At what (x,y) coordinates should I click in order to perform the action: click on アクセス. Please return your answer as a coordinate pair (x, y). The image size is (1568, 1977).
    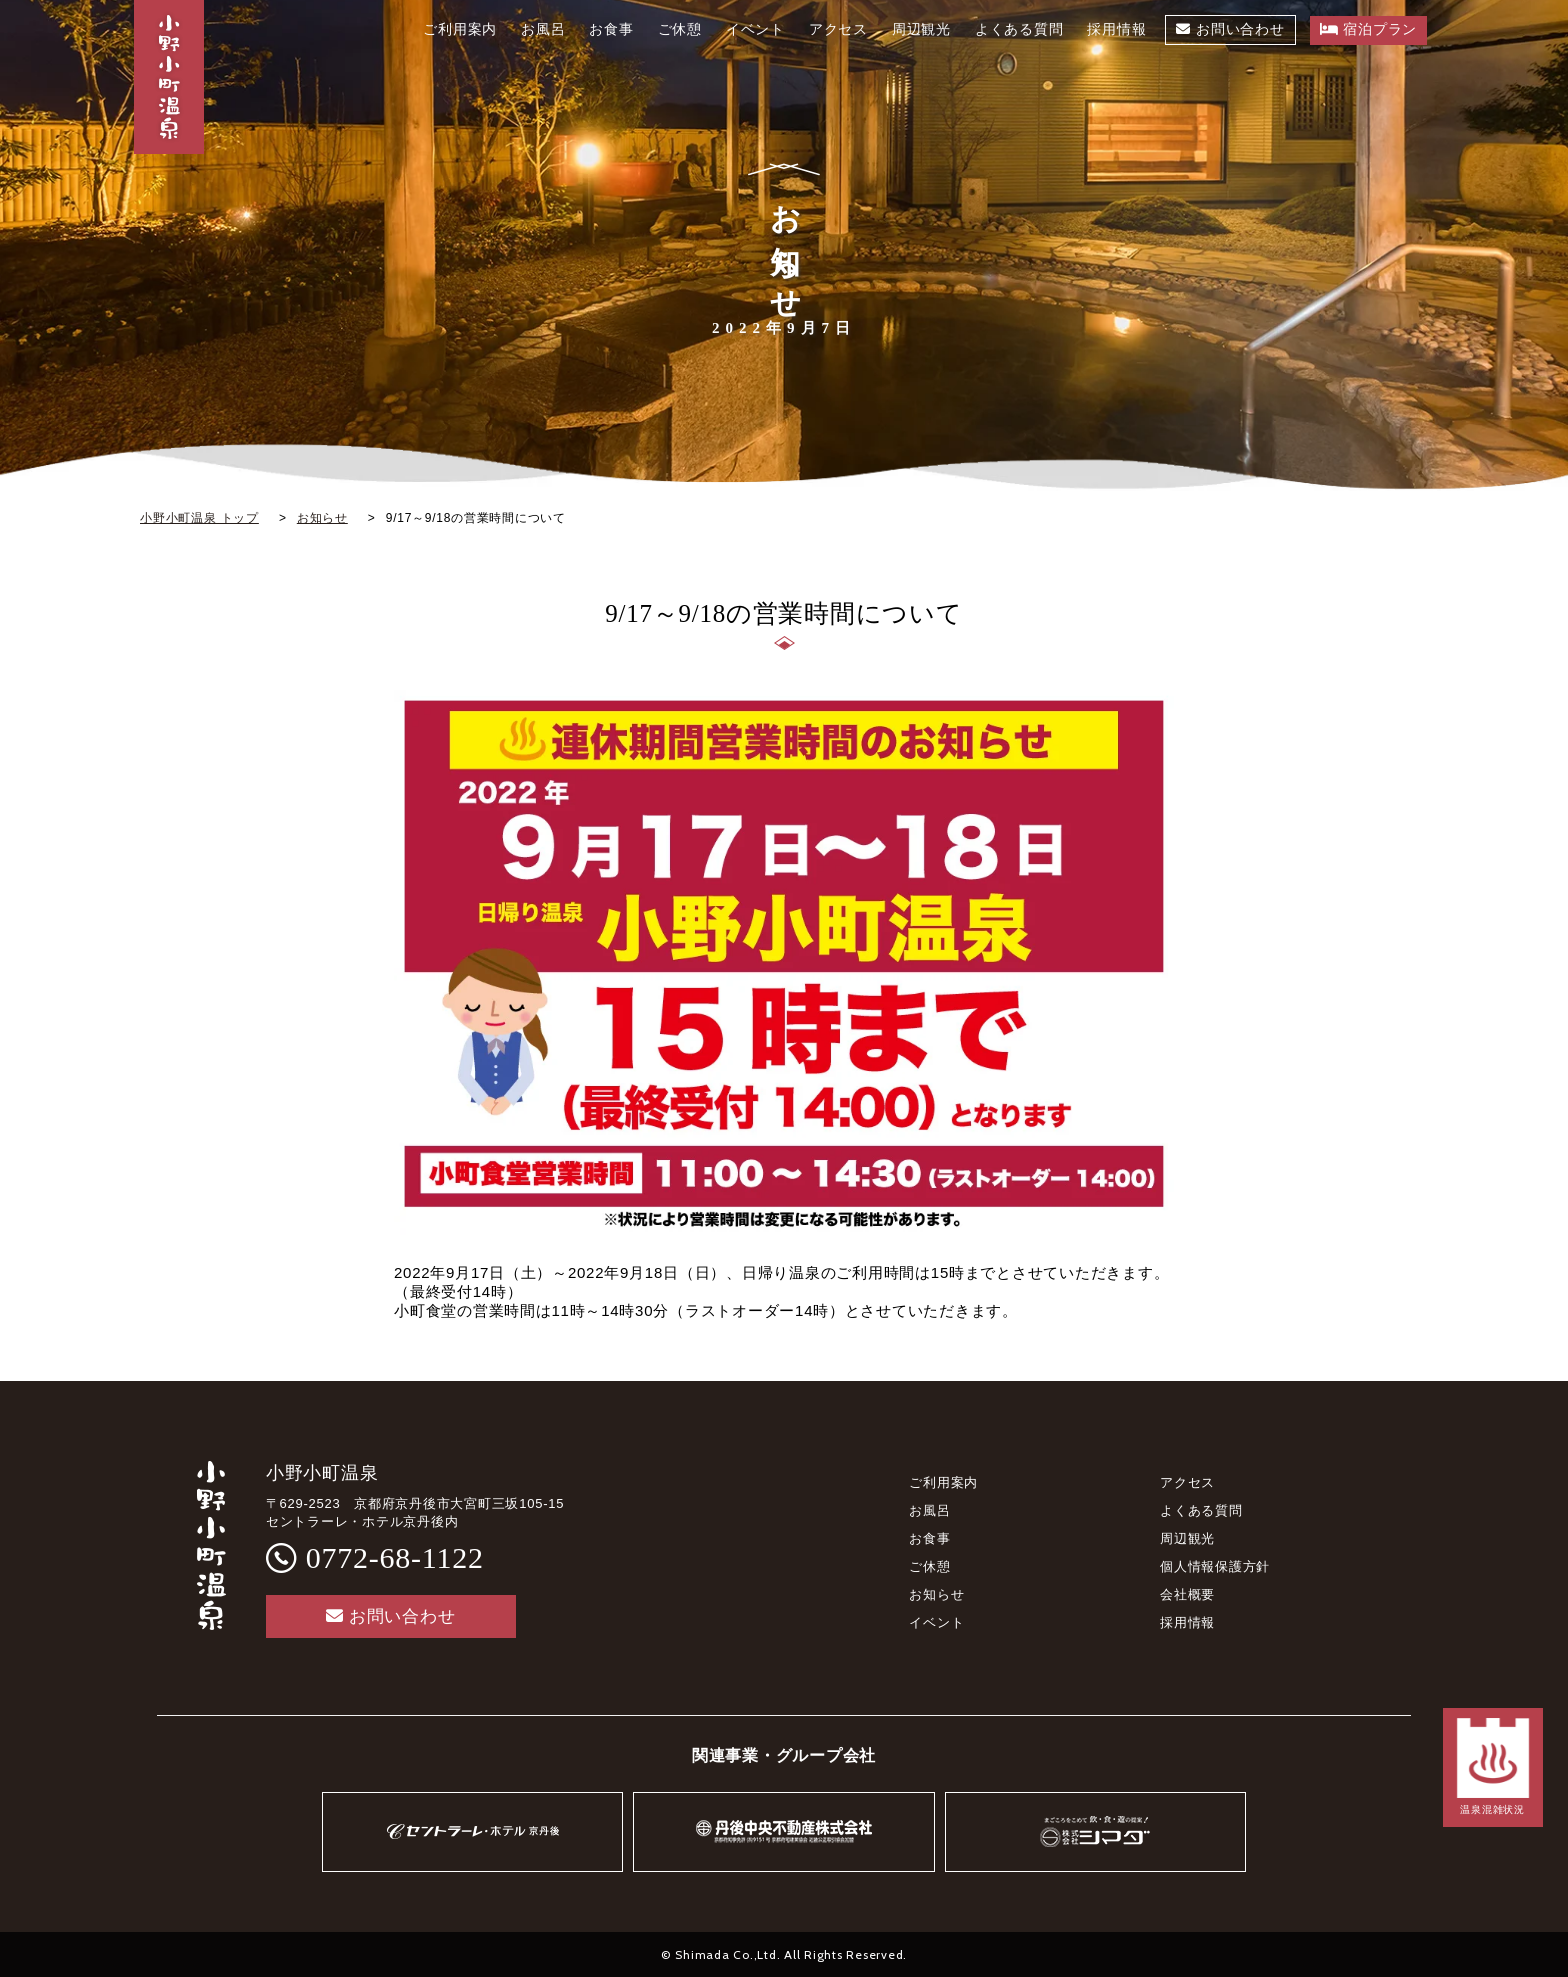
    Looking at the image, I should click on (1187, 1482).